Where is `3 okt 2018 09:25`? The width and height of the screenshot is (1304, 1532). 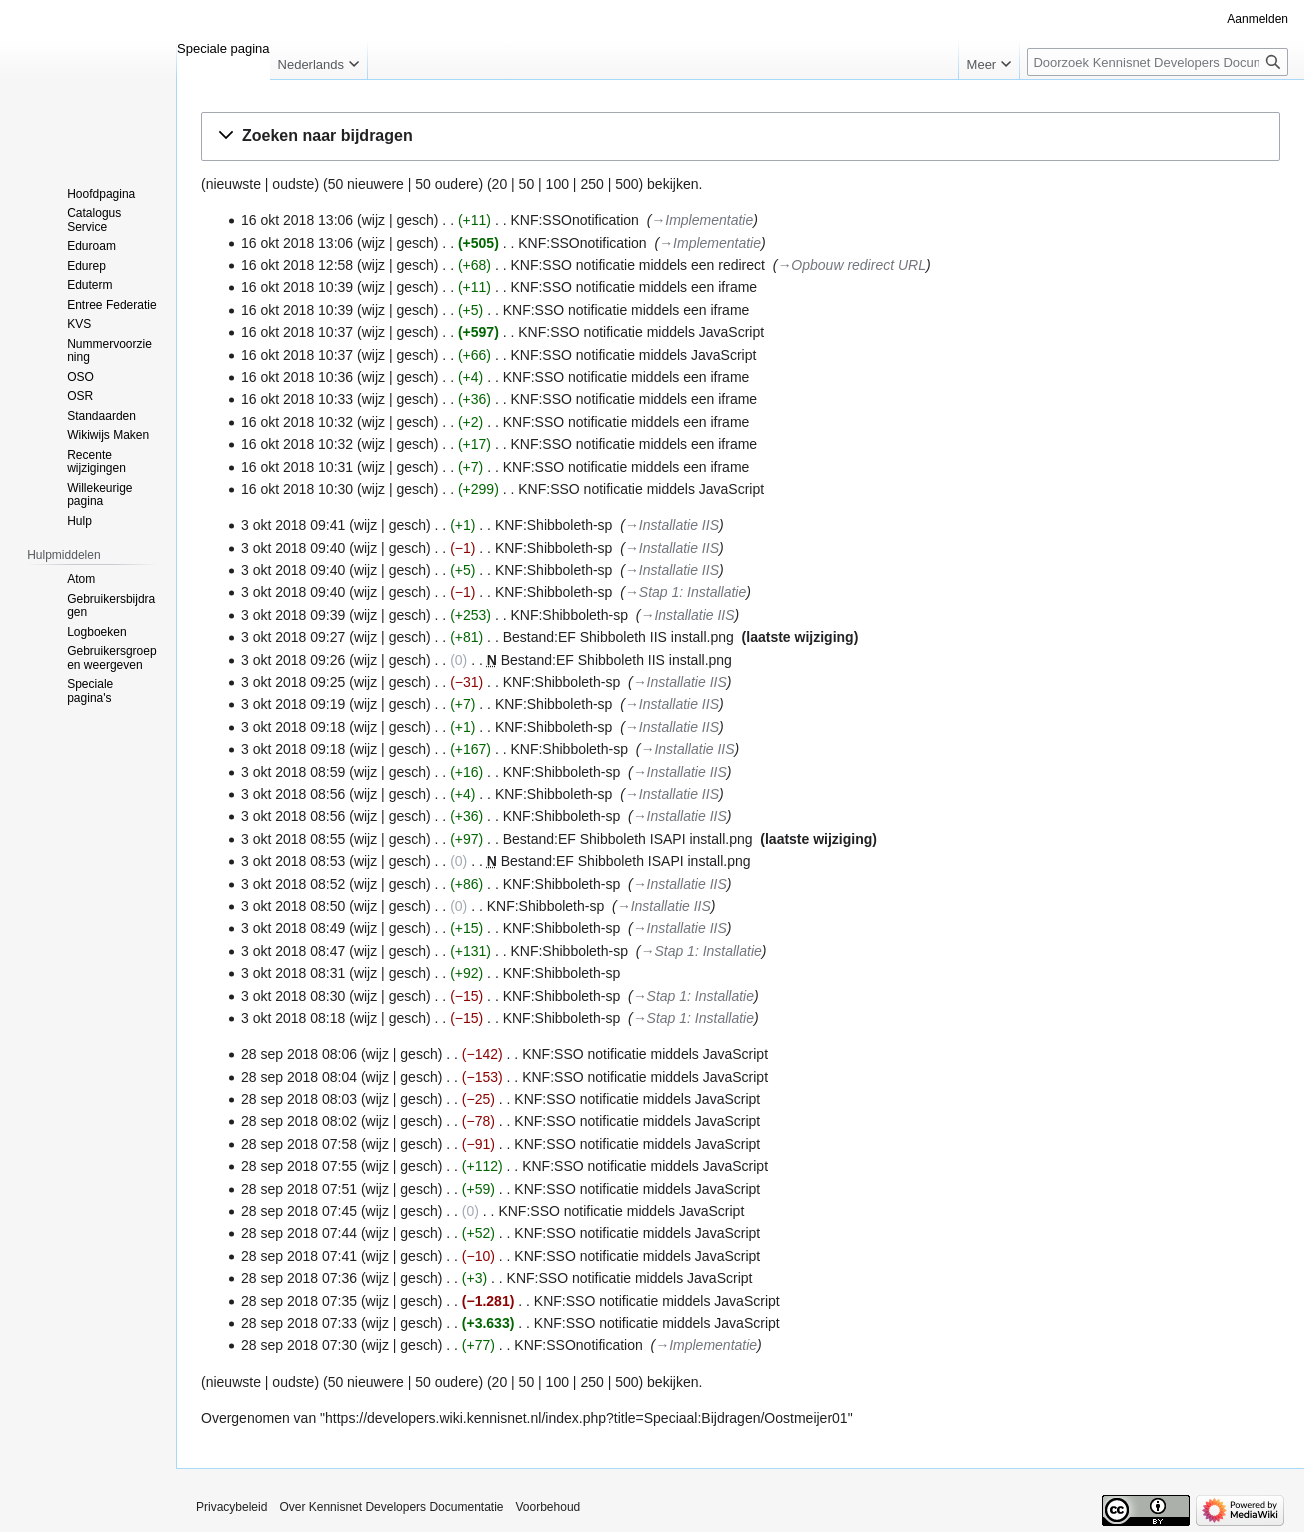 3 okt 2018 09:25 is located at coordinates (293, 682).